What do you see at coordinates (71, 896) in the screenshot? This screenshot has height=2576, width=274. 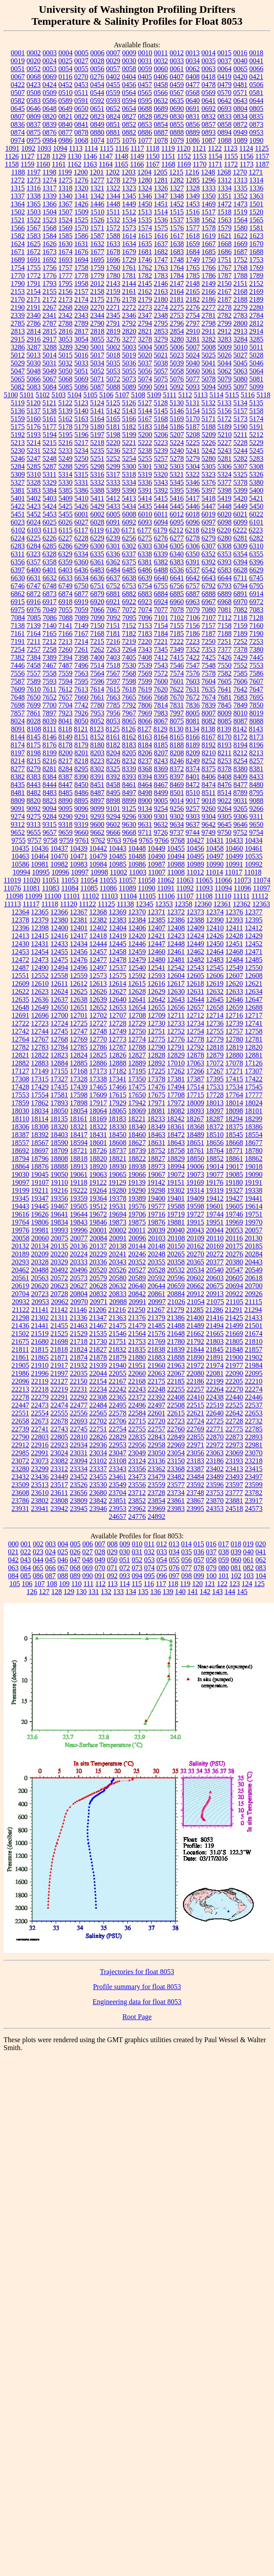 I see `11101` at bounding box center [71, 896].